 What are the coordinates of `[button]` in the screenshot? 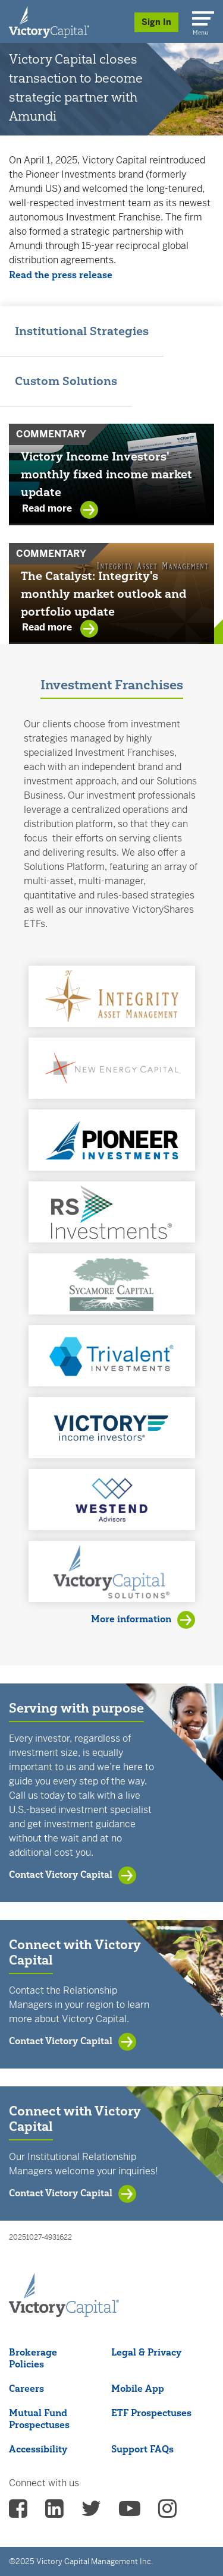 It's located at (112, 996).